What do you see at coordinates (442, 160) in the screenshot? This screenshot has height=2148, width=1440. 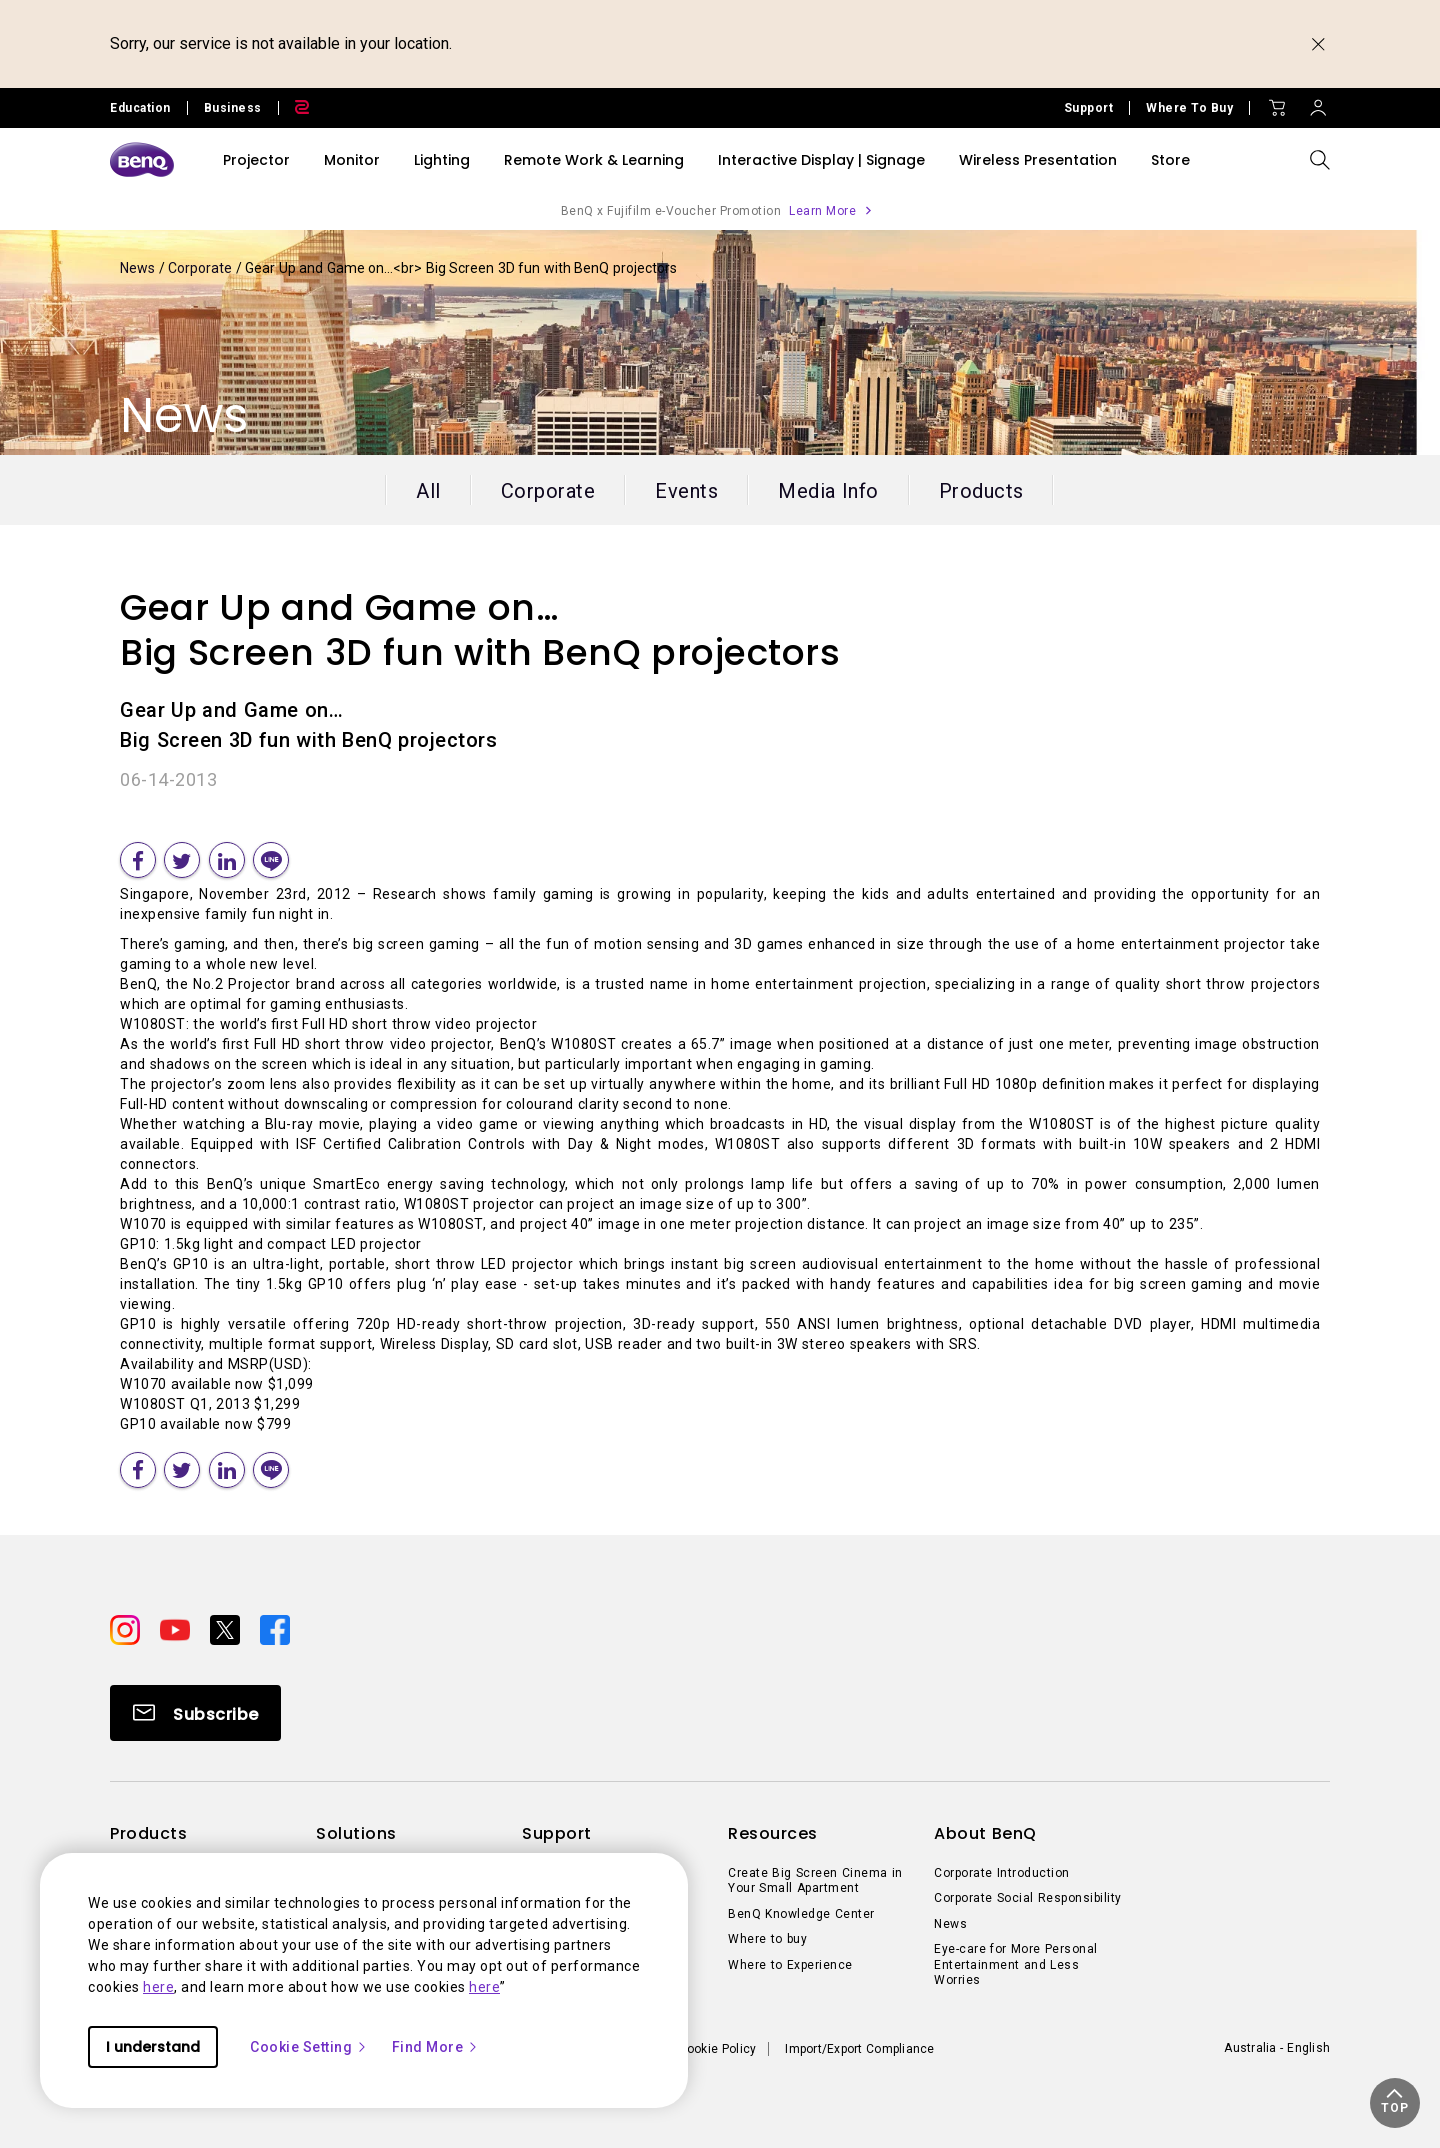 I see `Lighting` at bounding box center [442, 160].